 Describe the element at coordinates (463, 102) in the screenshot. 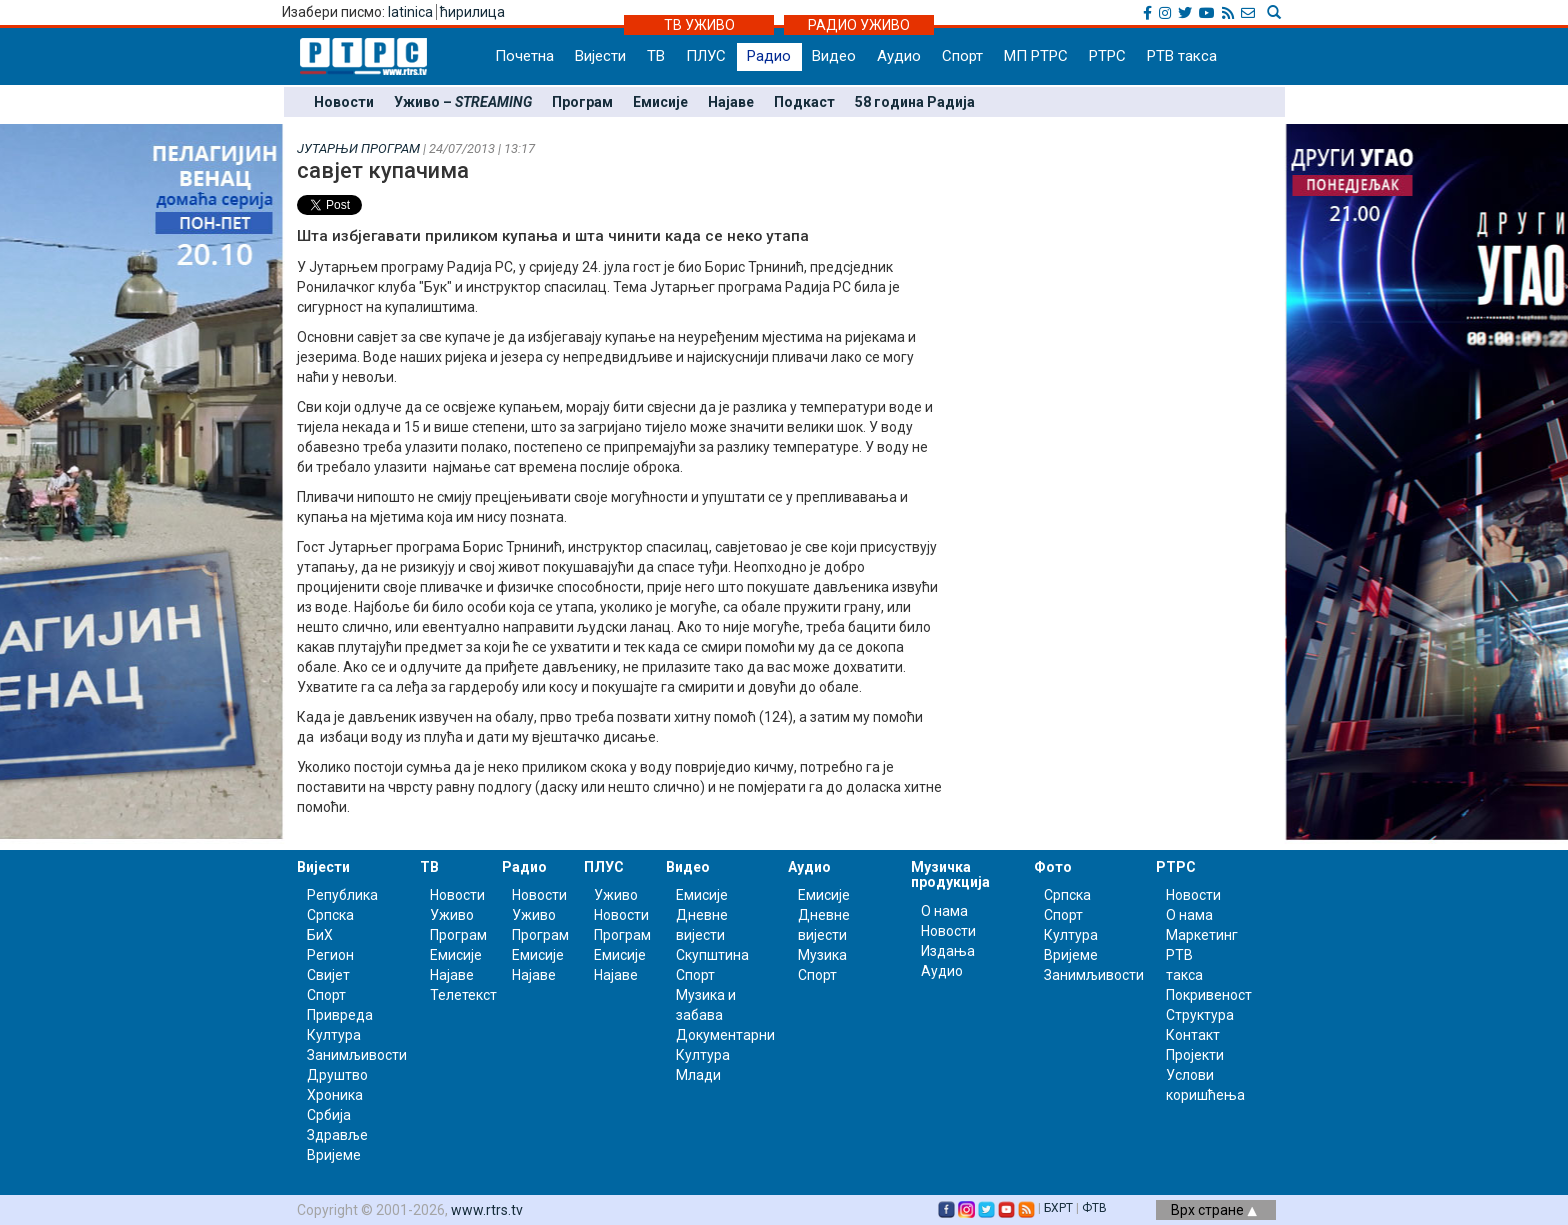

I see `Уживо –` at that location.